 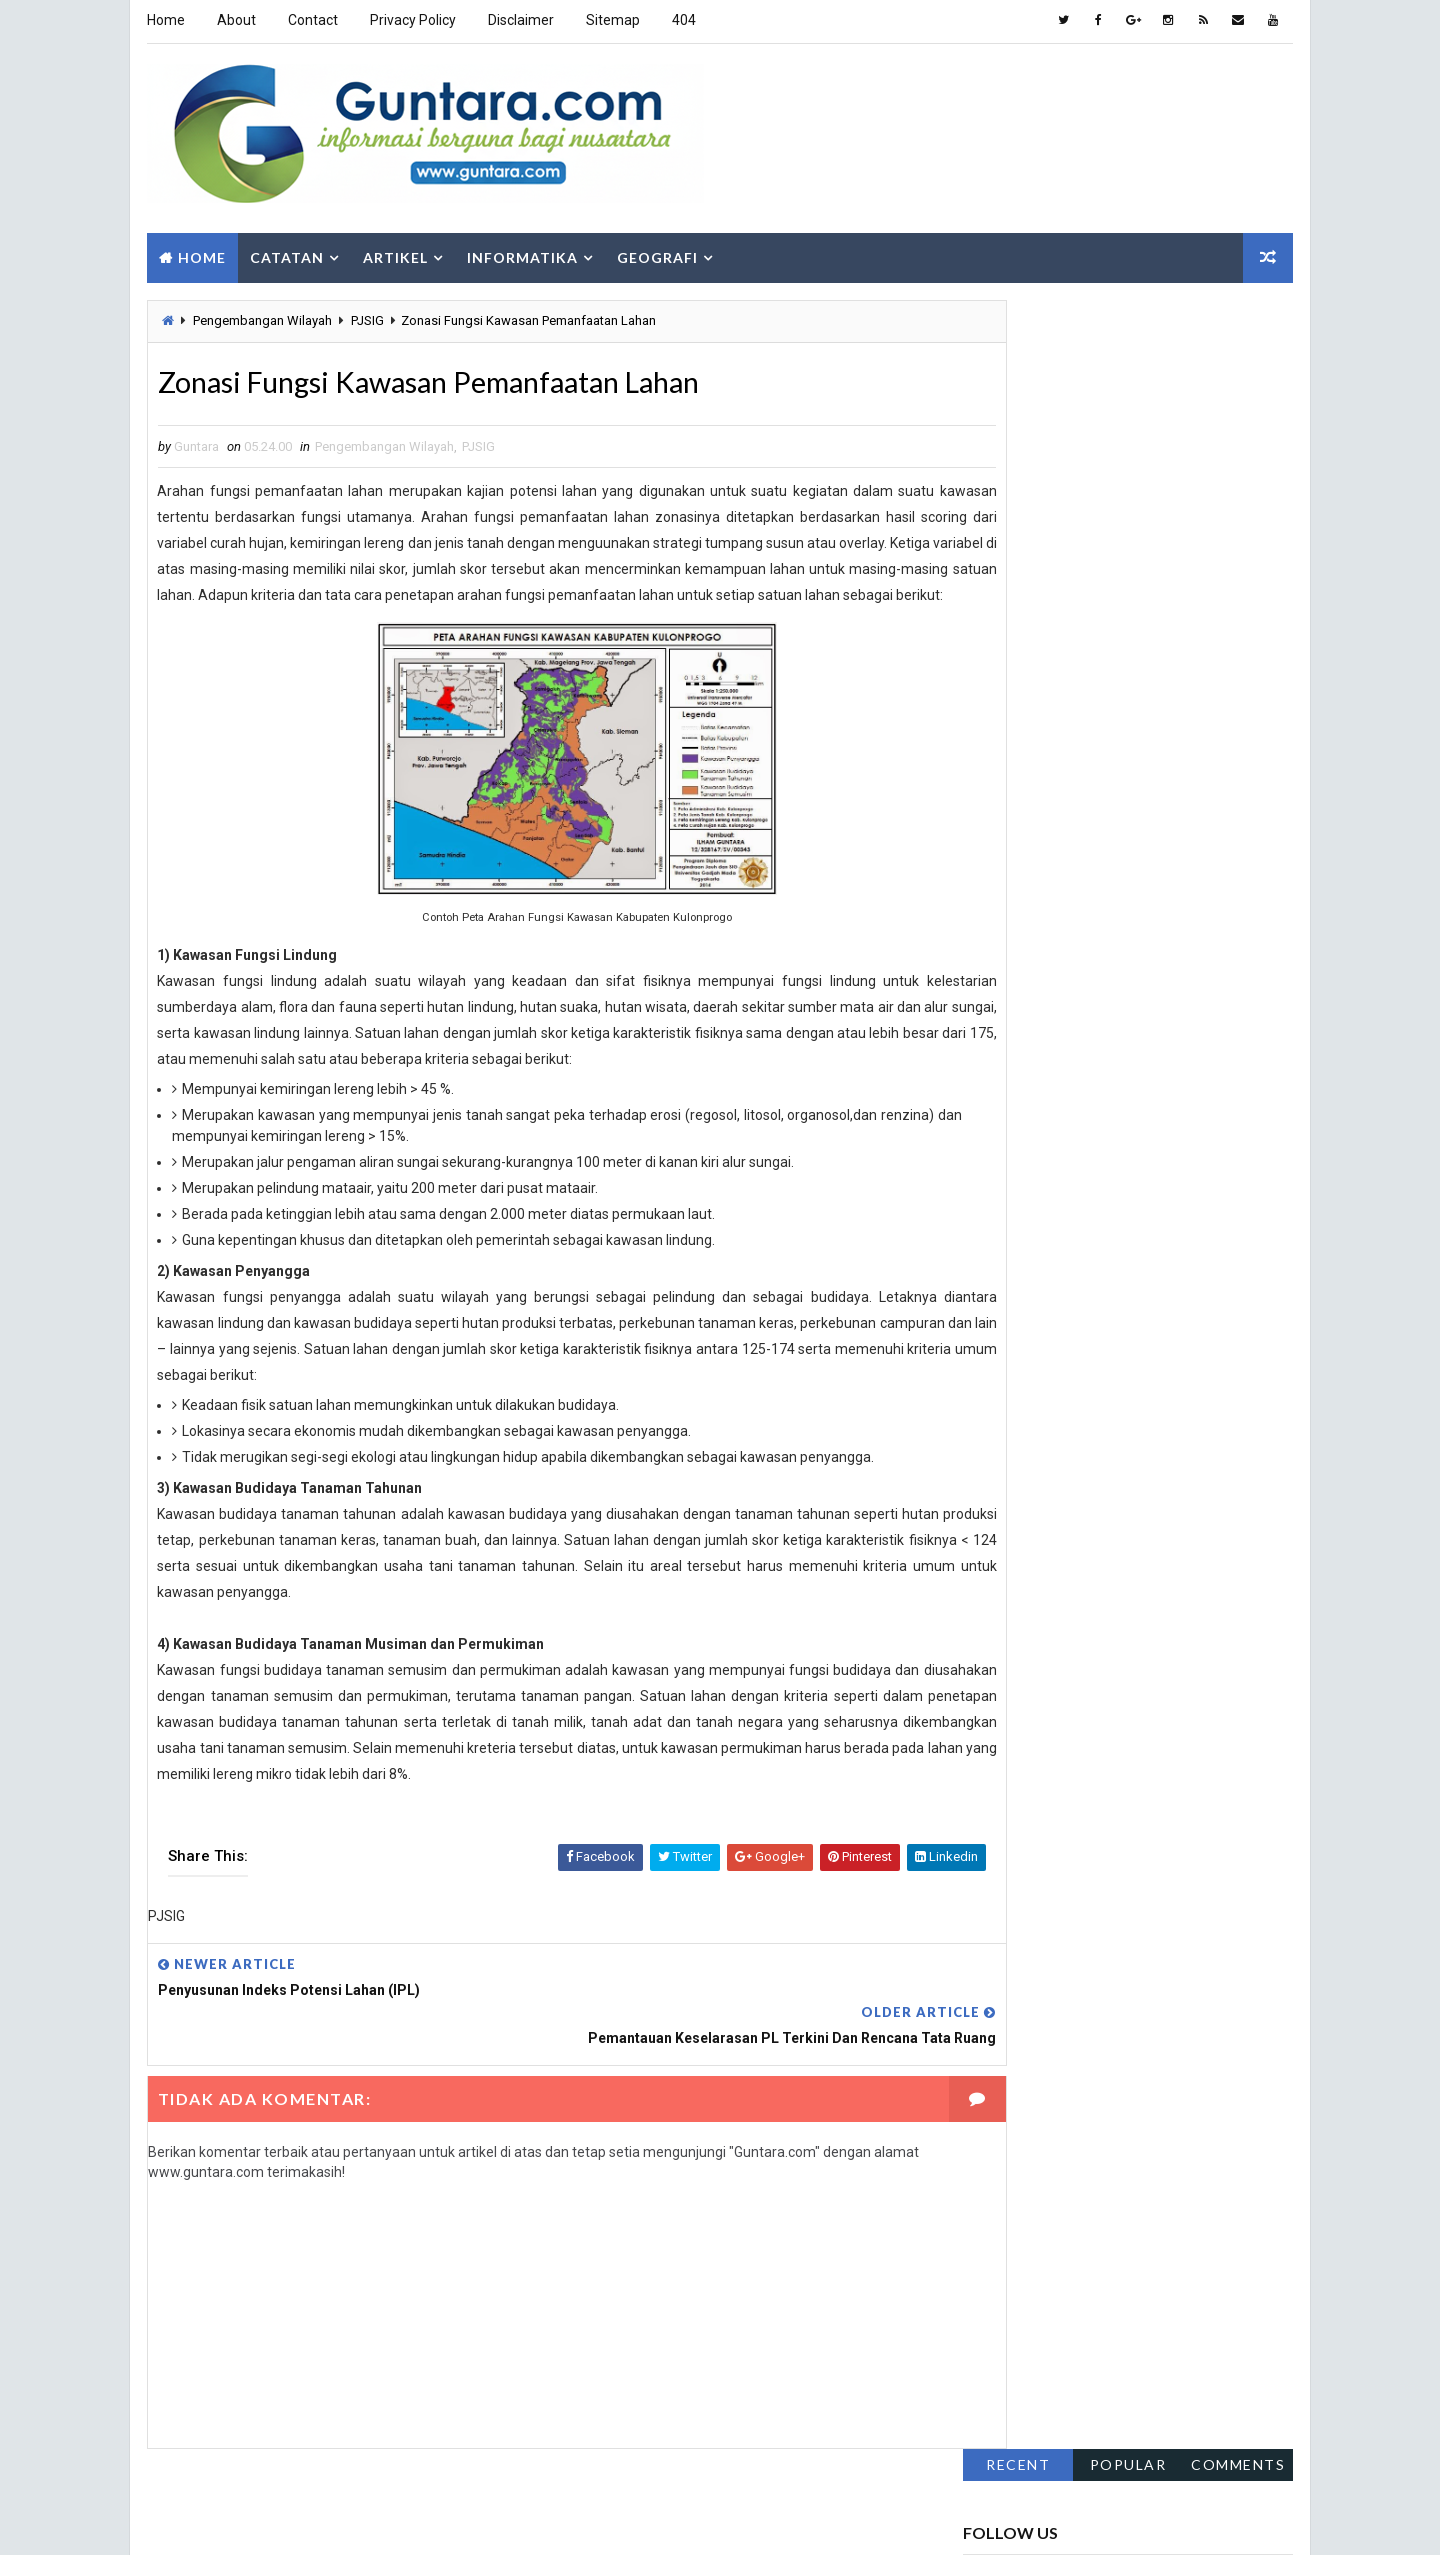 What do you see at coordinates (655, 247) in the screenshot?
I see `Geografi` at bounding box center [655, 247].